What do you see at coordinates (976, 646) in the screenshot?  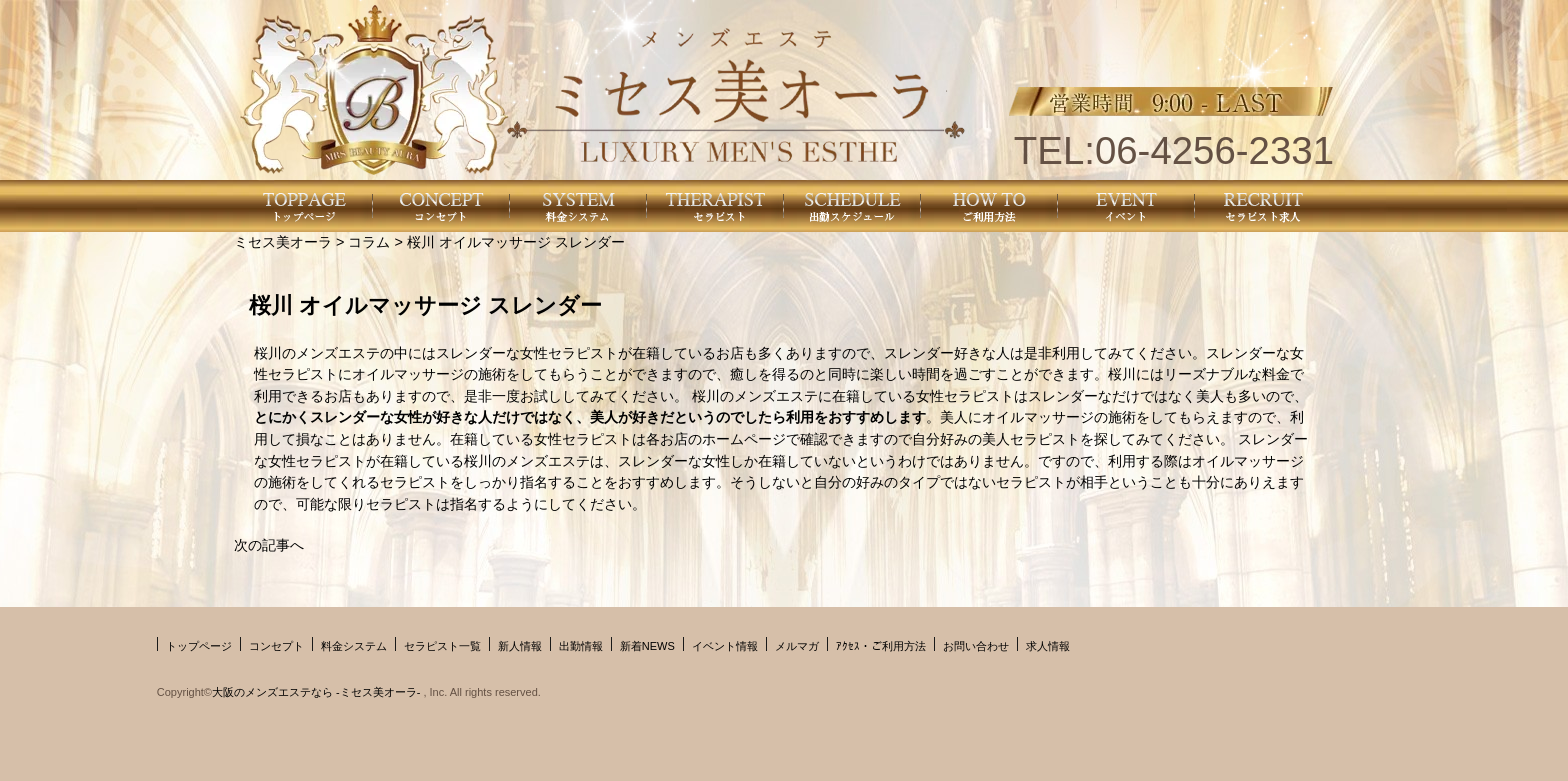 I see `お問い合わせ` at bounding box center [976, 646].